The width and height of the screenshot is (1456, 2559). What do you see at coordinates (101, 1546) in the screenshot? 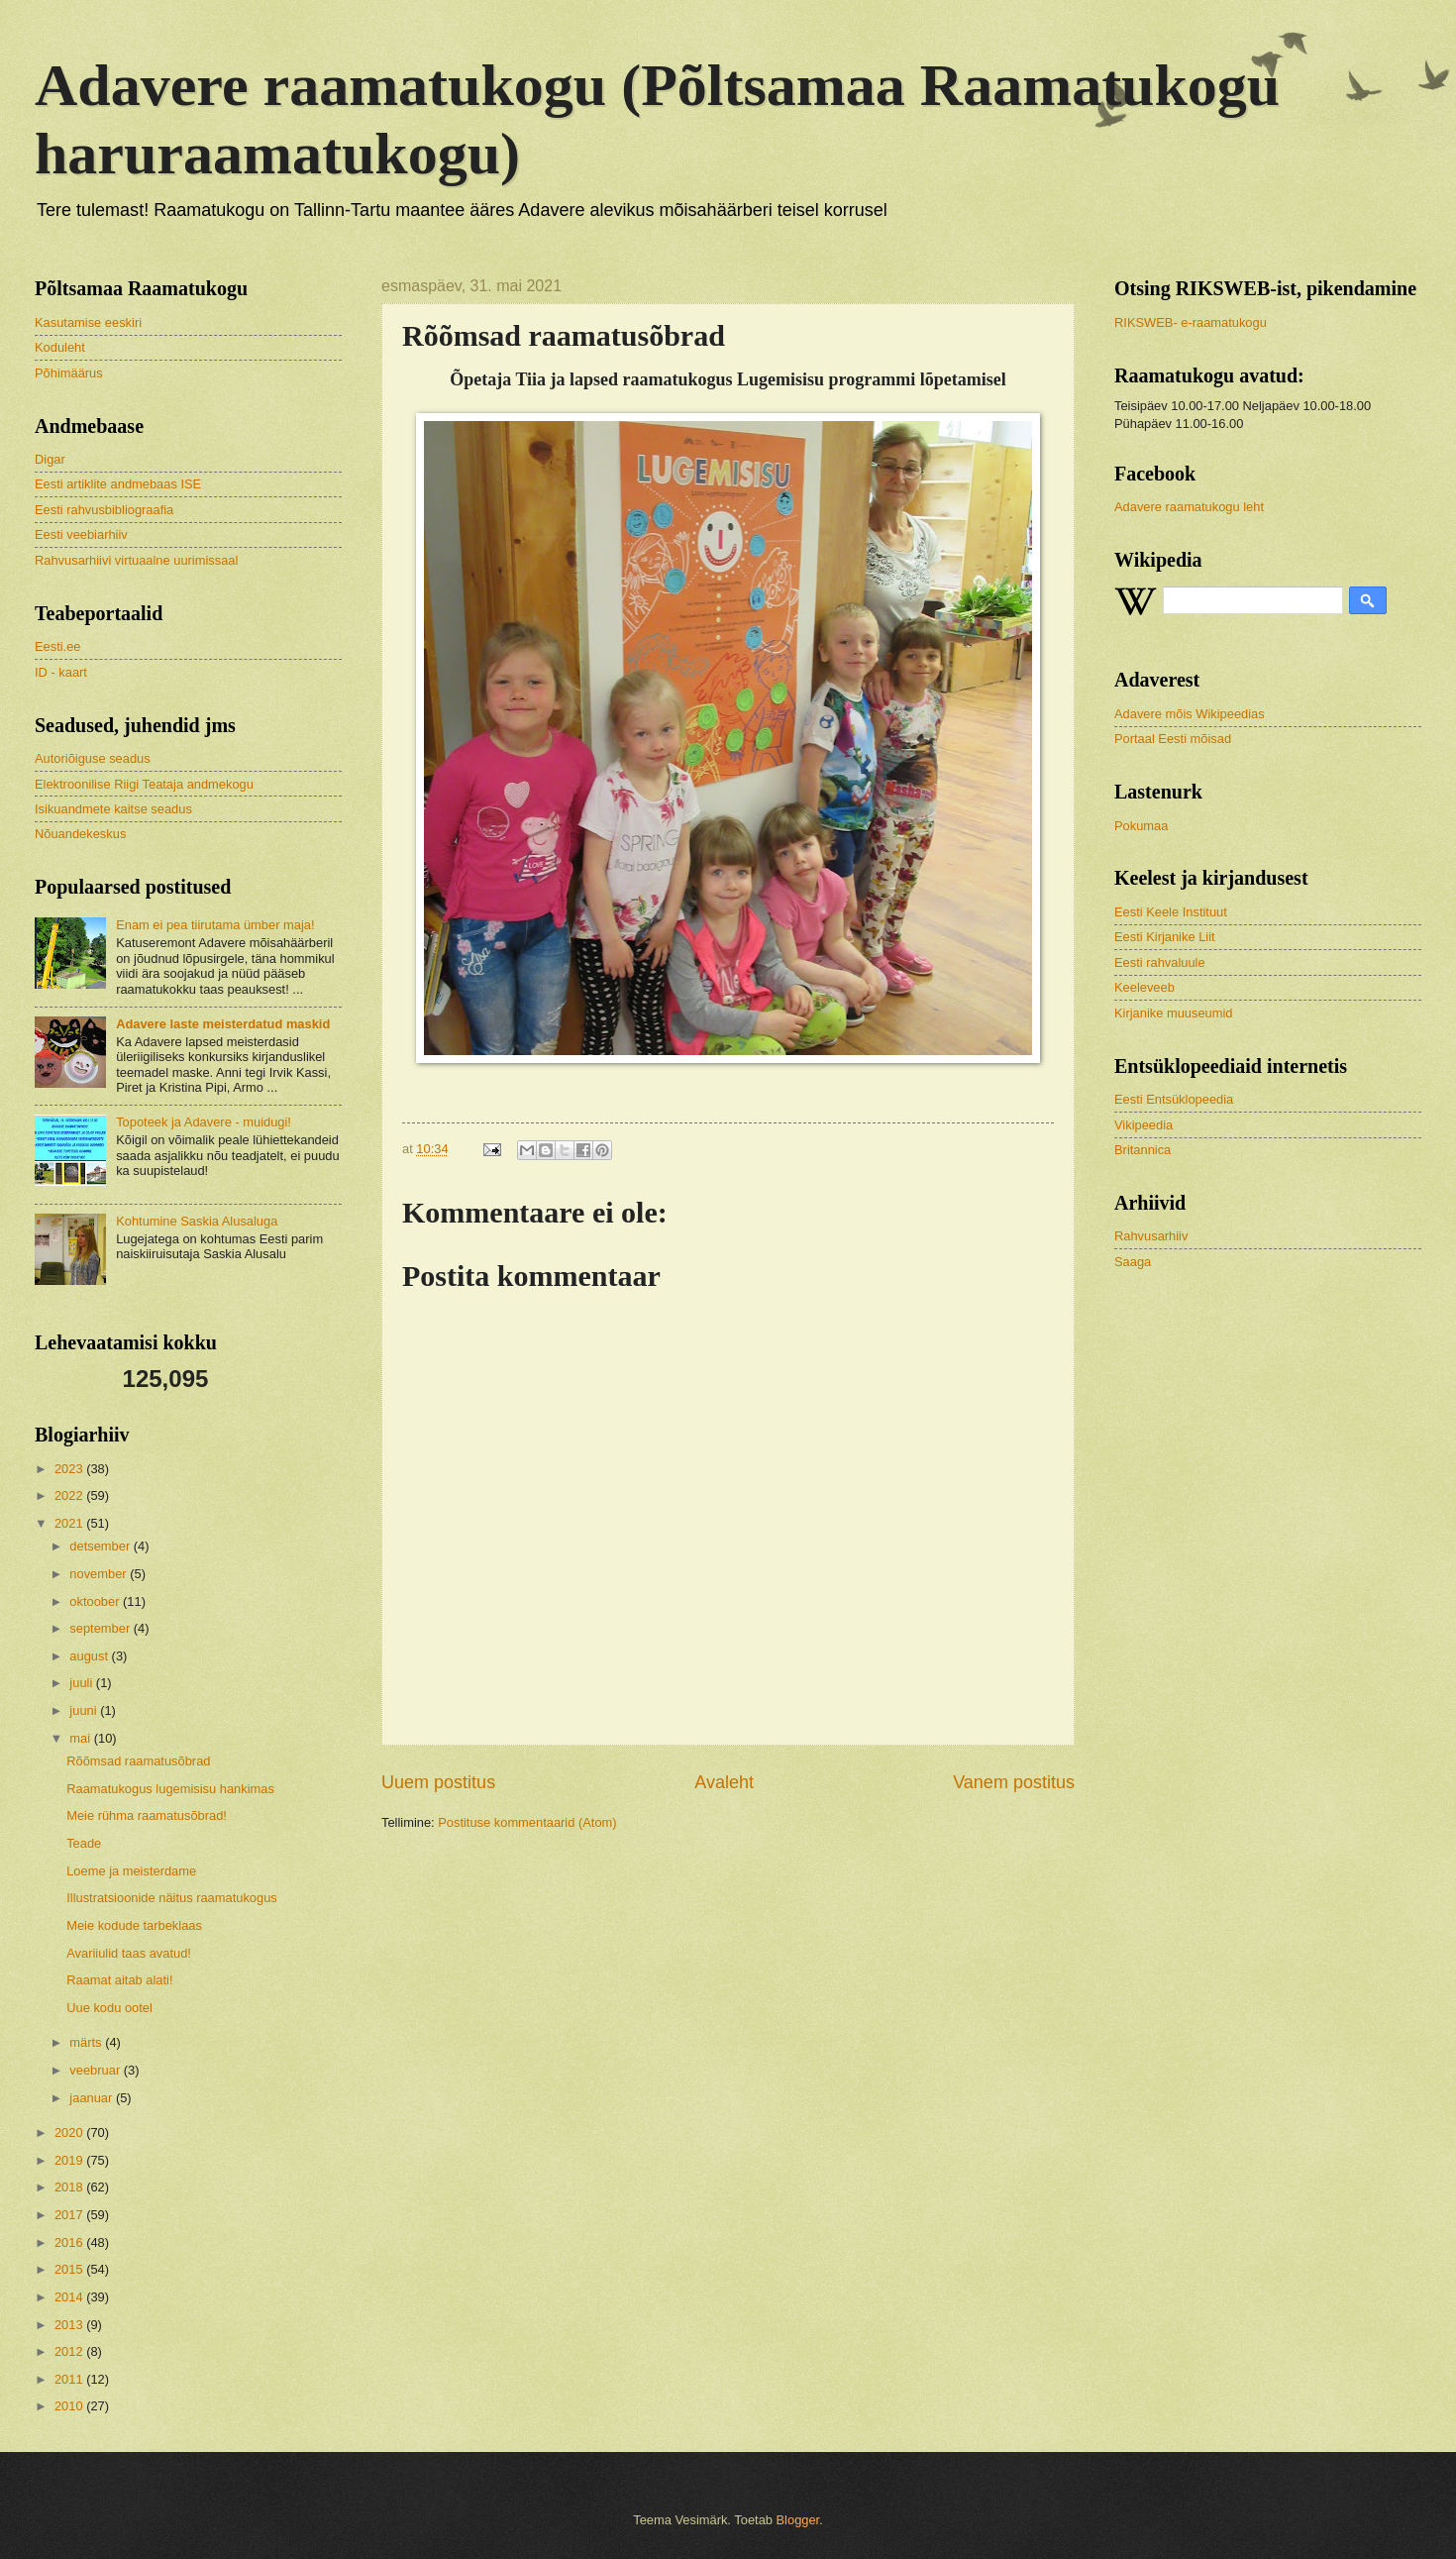
I see `detsember` at bounding box center [101, 1546].